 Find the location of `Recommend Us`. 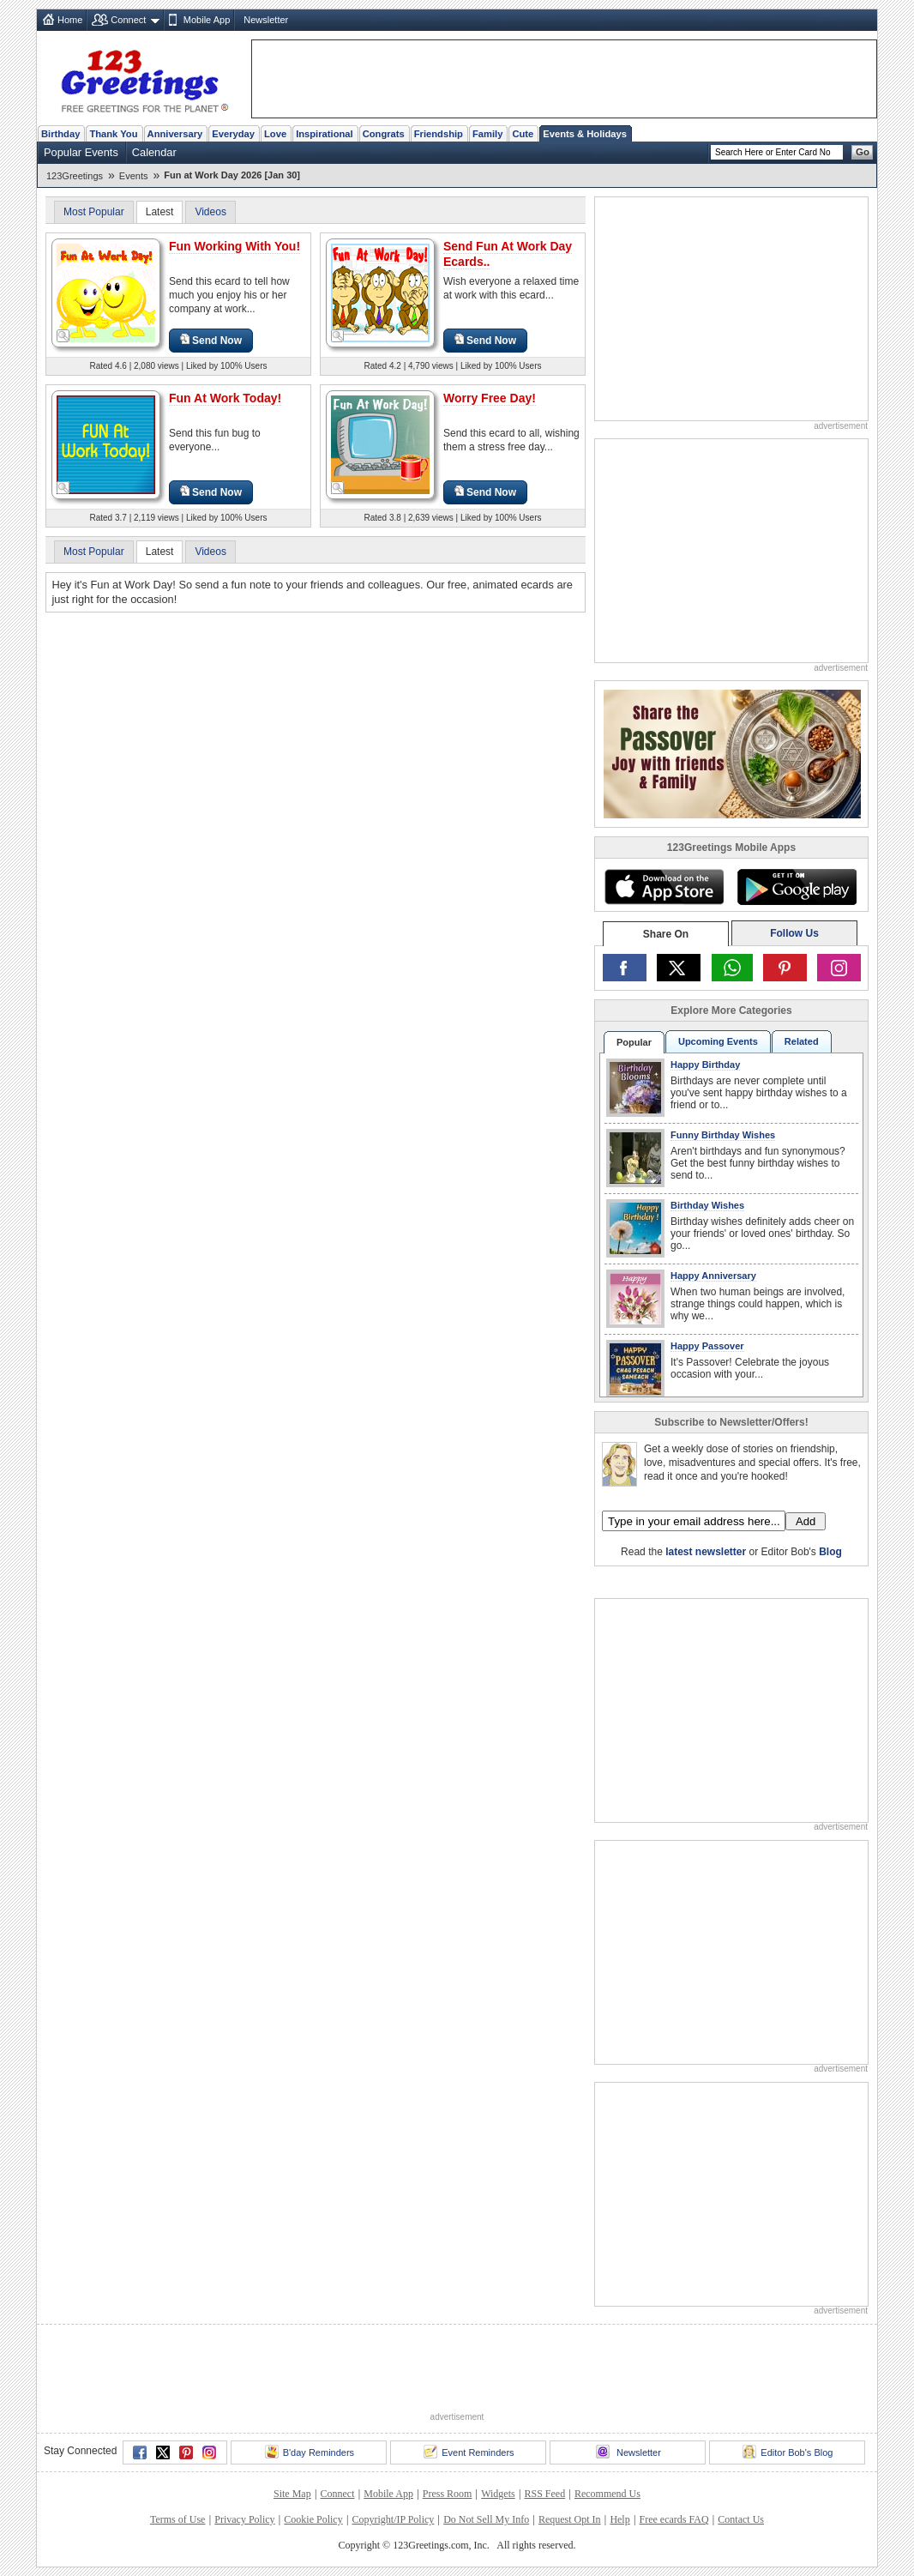

Recommend Us is located at coordinates (607, 2494).